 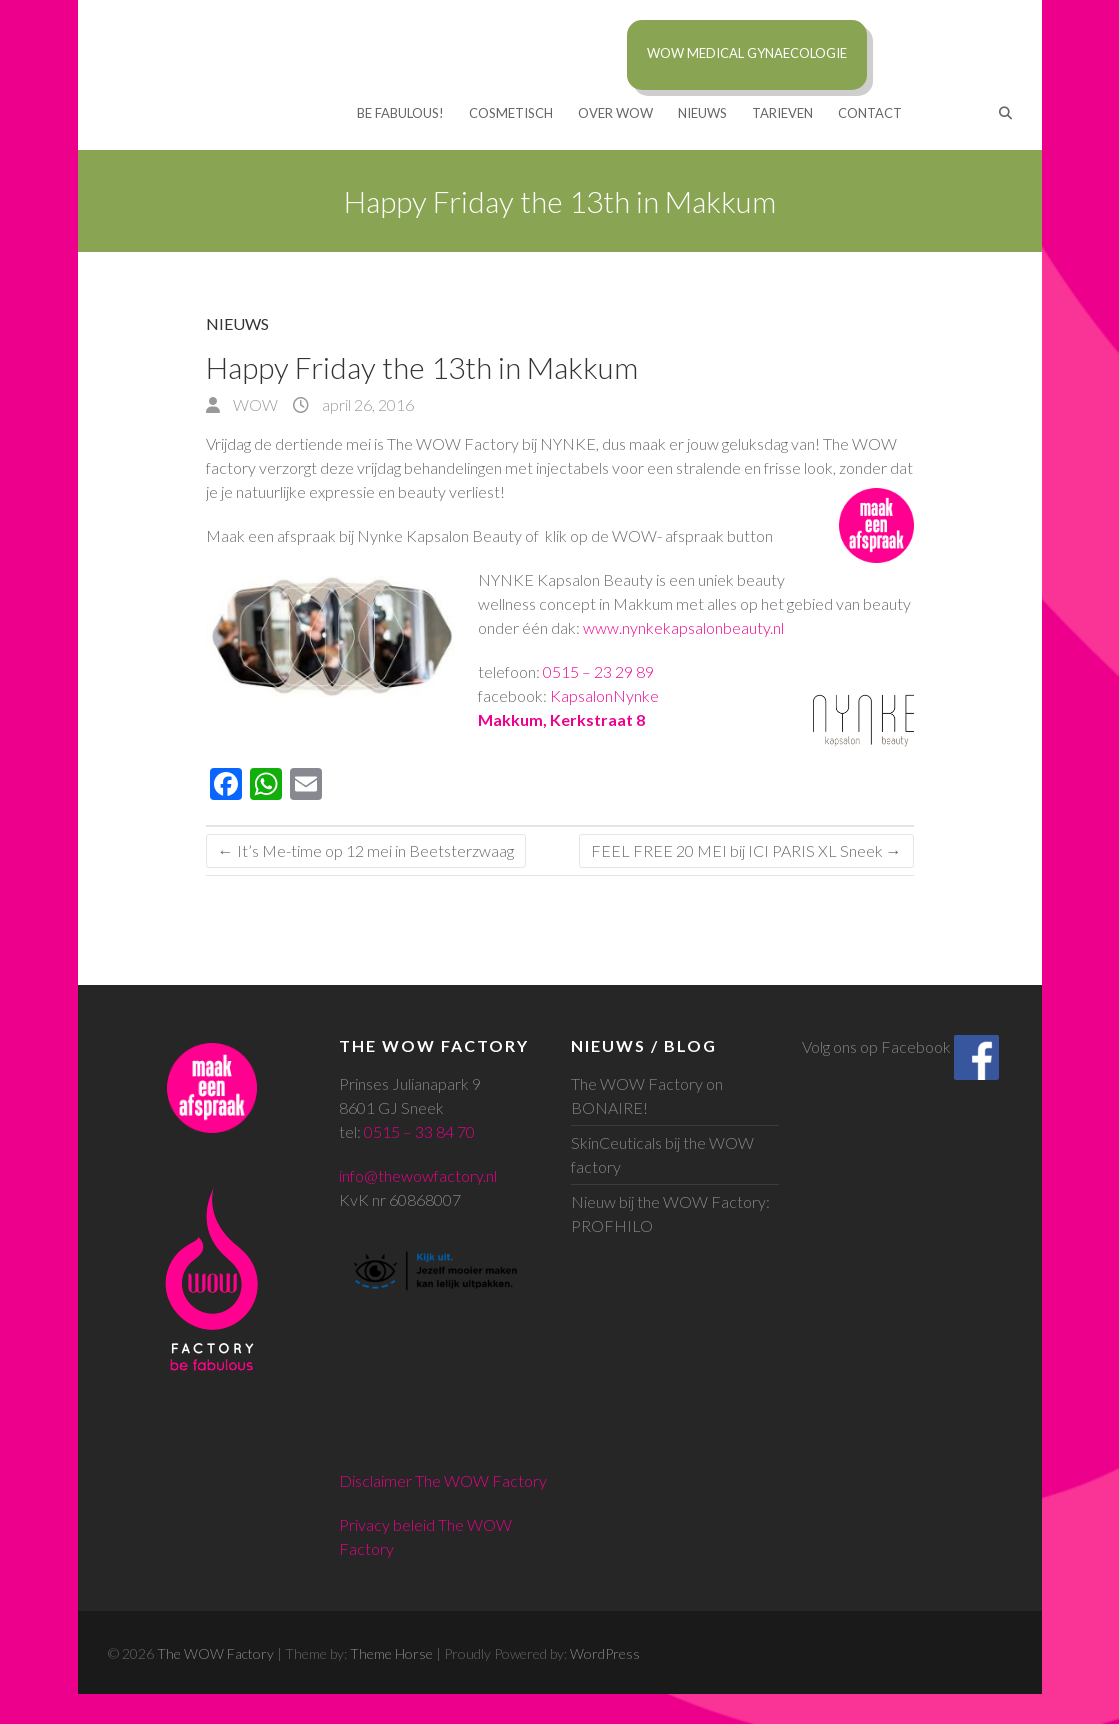 What do you see at coordinates (400, 113) in the screenshot?
I see `BE FABULOUS!` at bounding box center [400, 113].